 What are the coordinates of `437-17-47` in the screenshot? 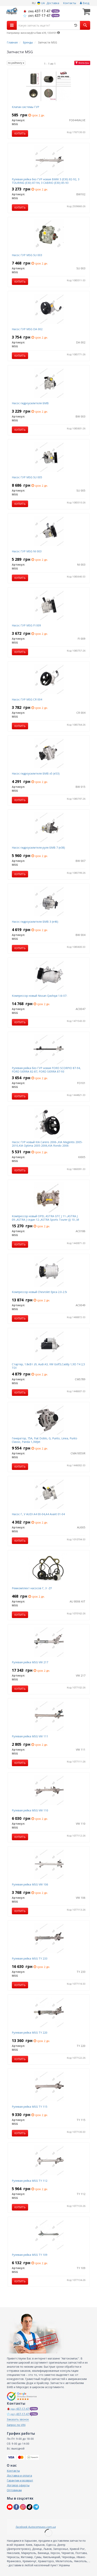 It's located at (37, 11).